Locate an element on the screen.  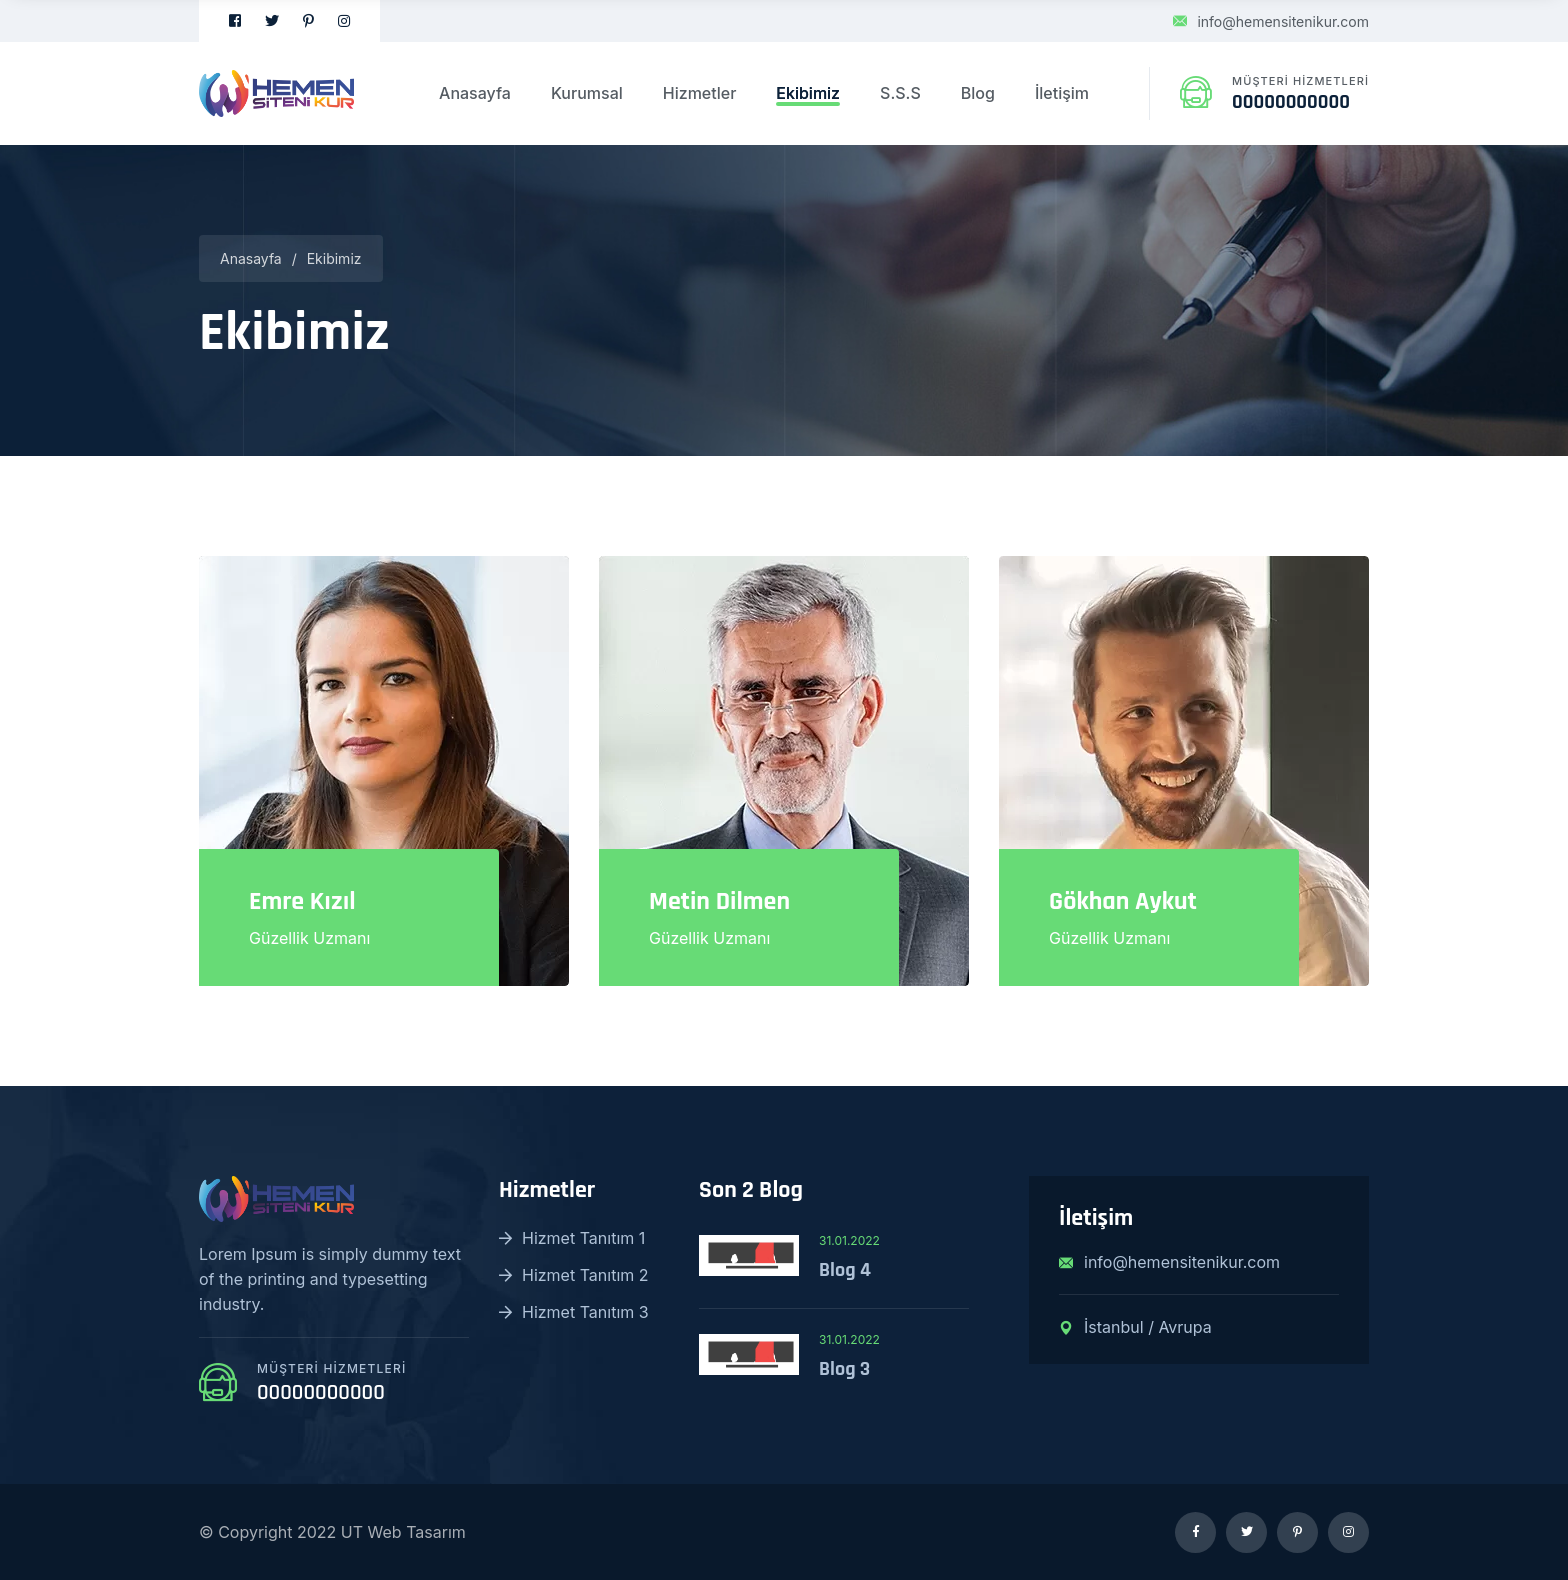
Ekibimiz is located at coordinates (808, 93).